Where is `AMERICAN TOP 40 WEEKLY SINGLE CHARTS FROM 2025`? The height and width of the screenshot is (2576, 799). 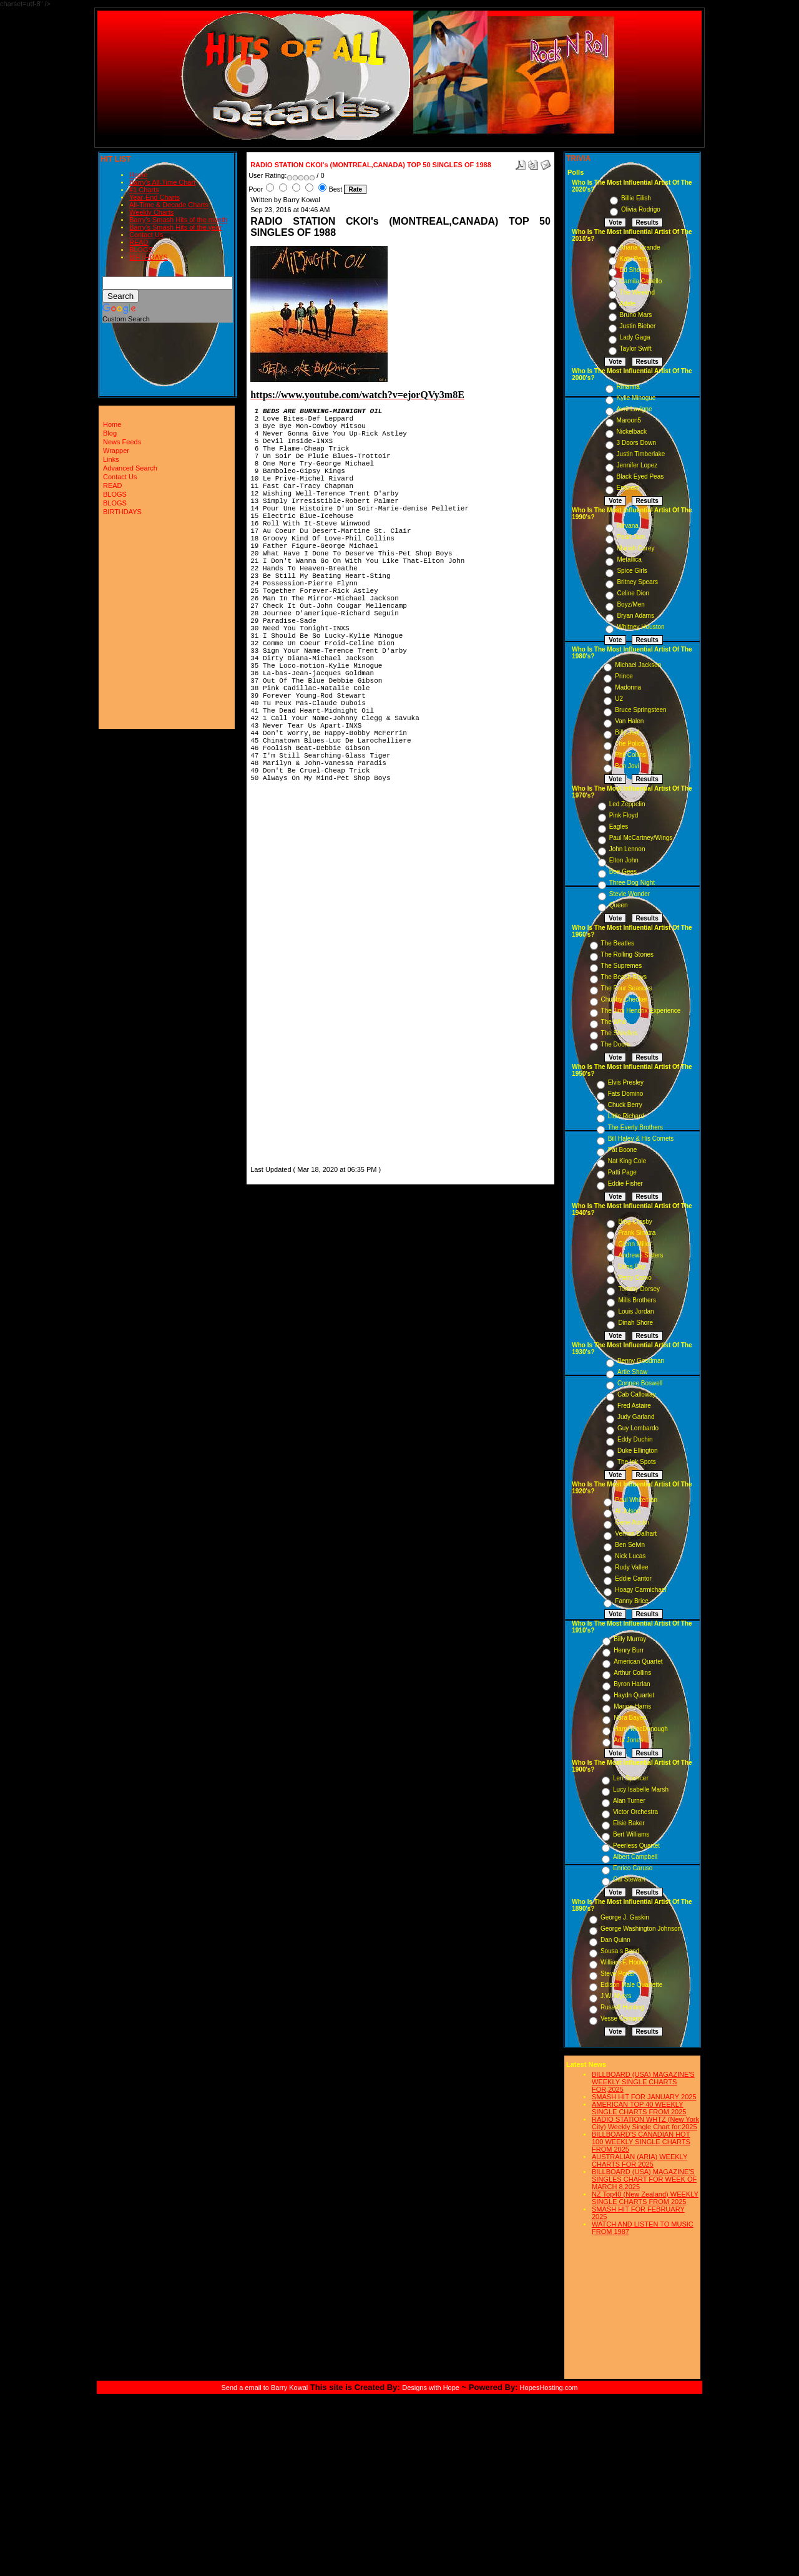 AMERICAN TOP 40 WEEKLY SINGLE CHARTS FROM 2025 is located at coordinates (639, 2107).